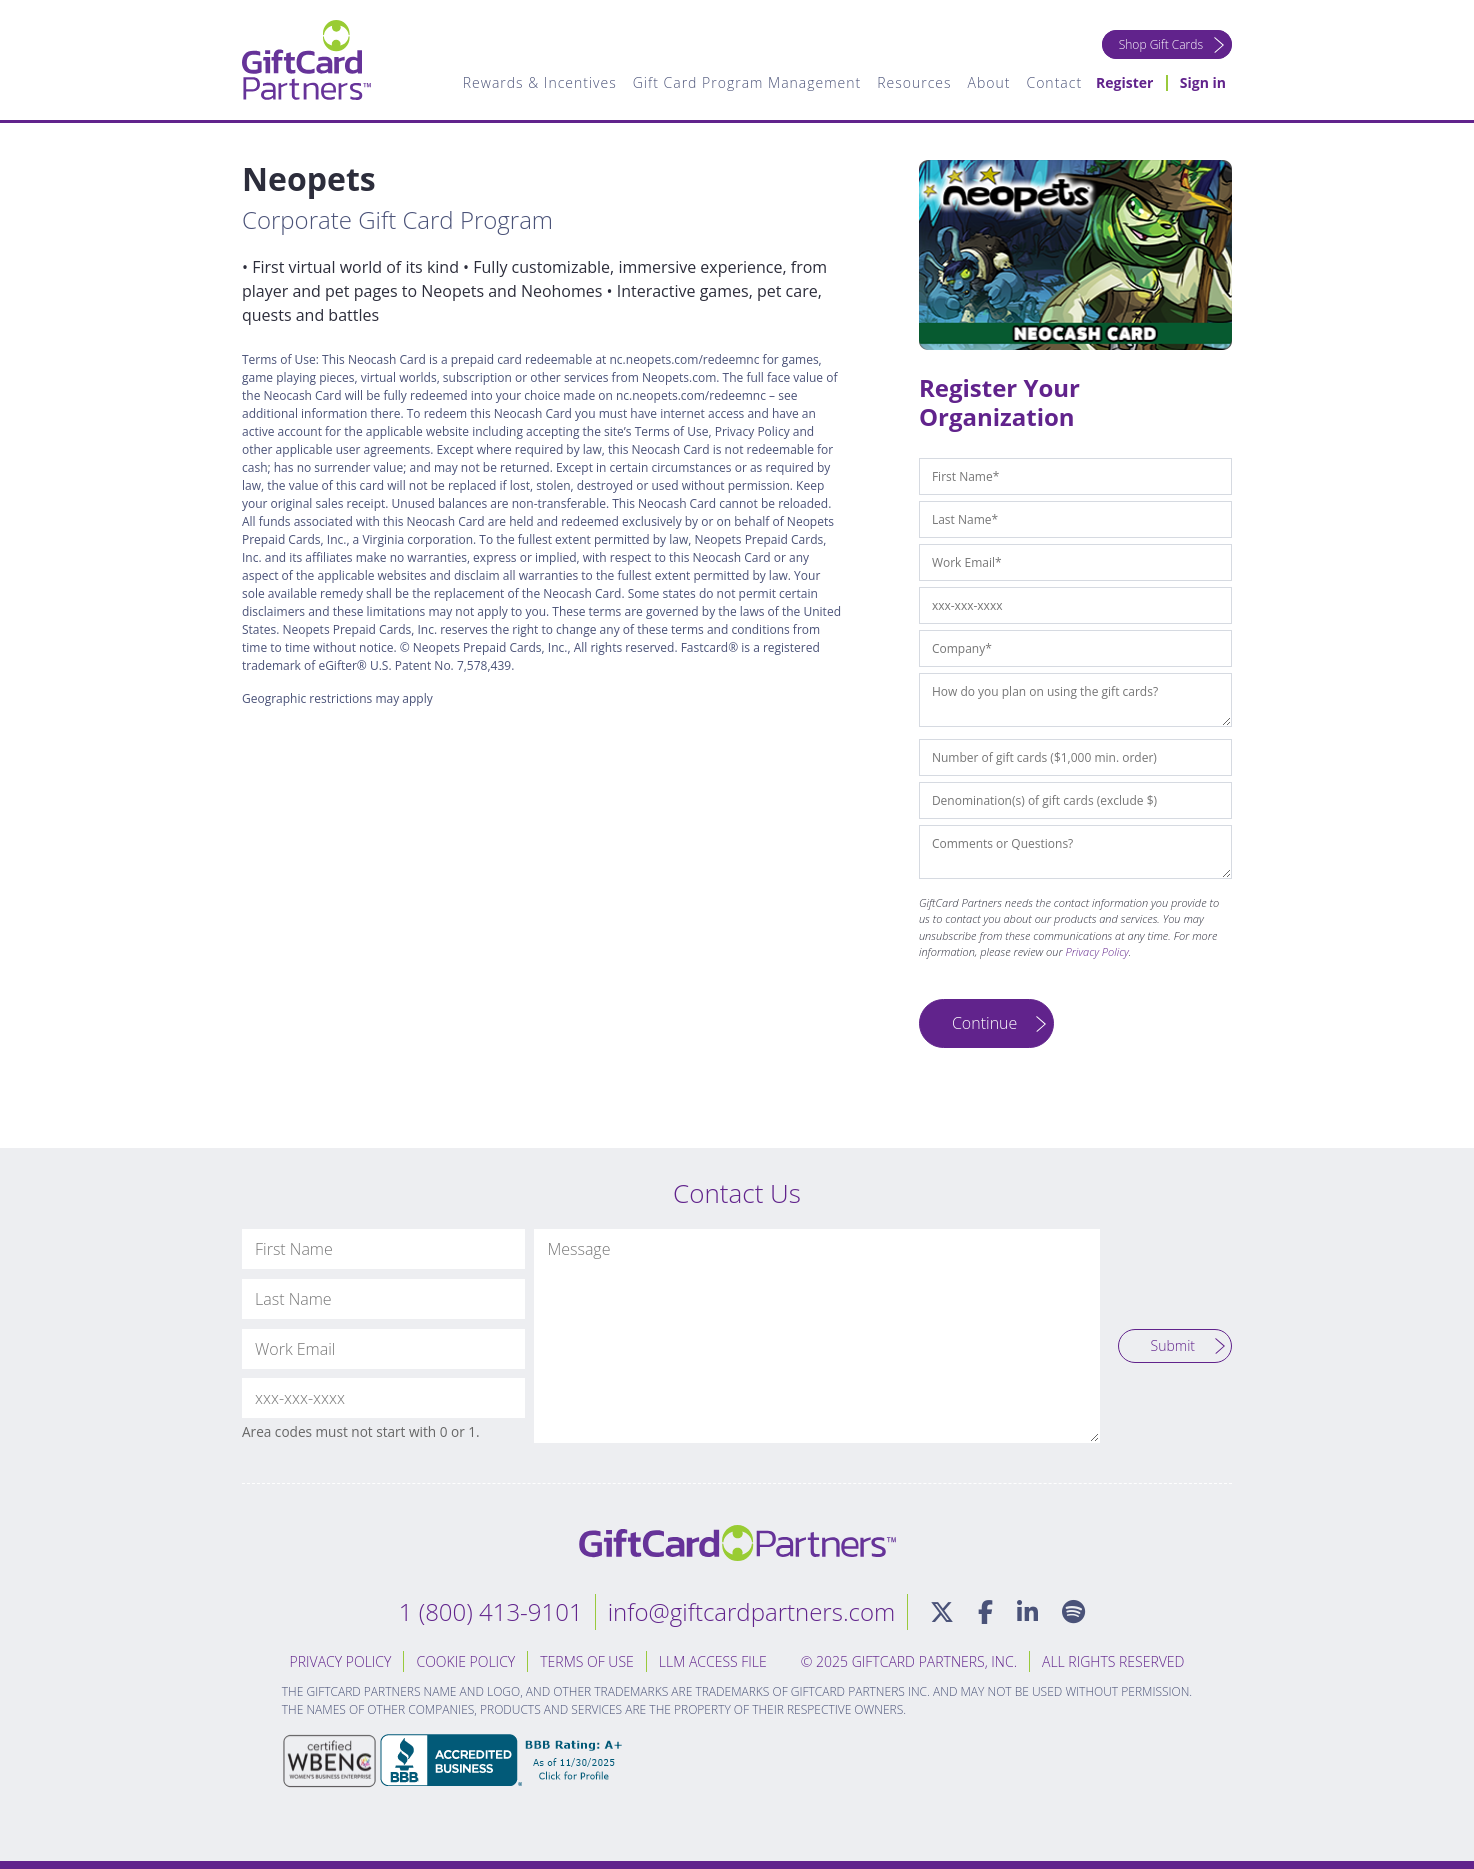 The height and width of the screenshot is (1869, 1474). What do you see at coordinates (914, 82) in the screenshot?
I see `Resources [menuitem]` at bounding box center [914, 82].